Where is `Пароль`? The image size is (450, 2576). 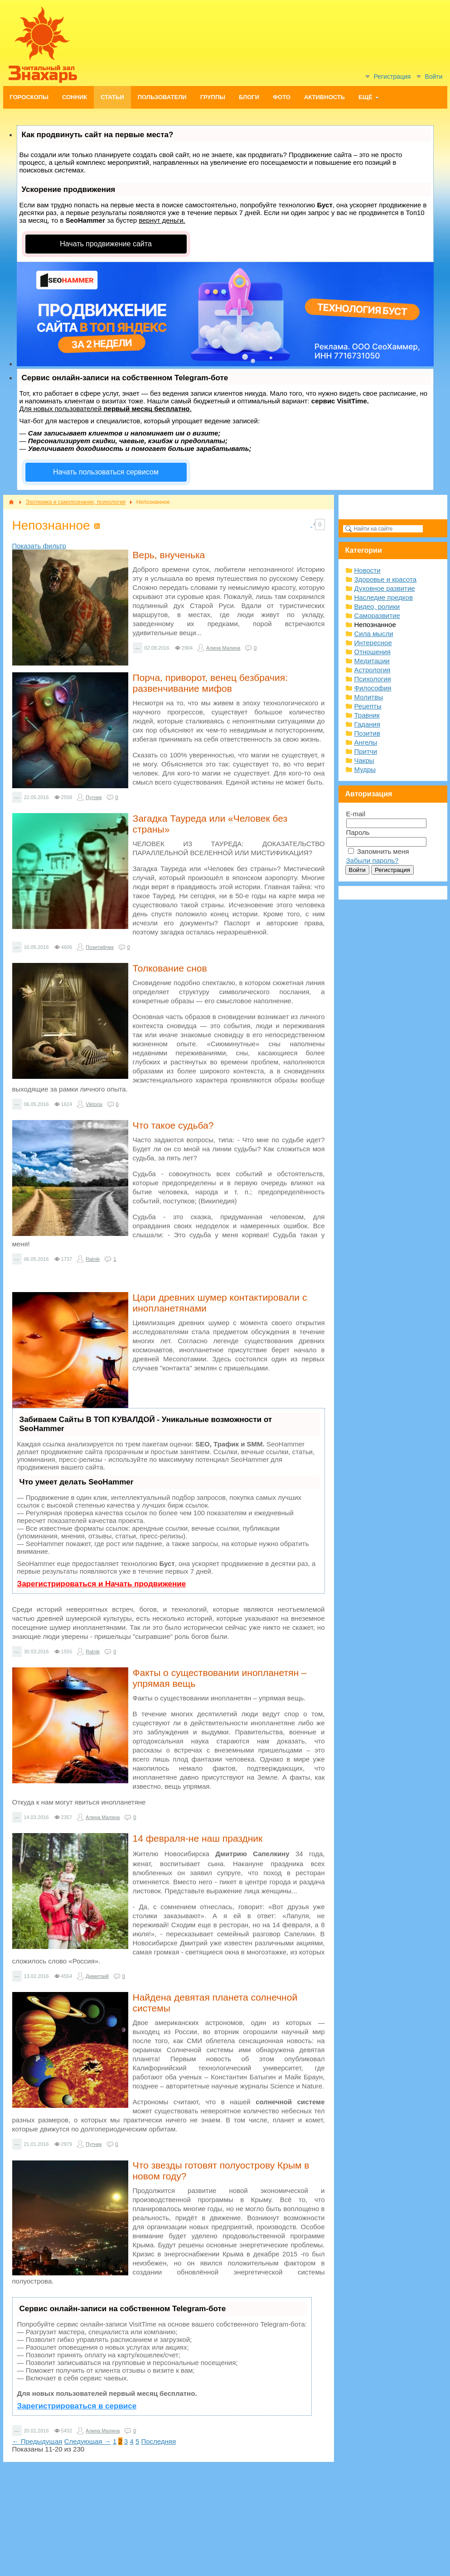 Пароль is located at coordinates (358, 832).